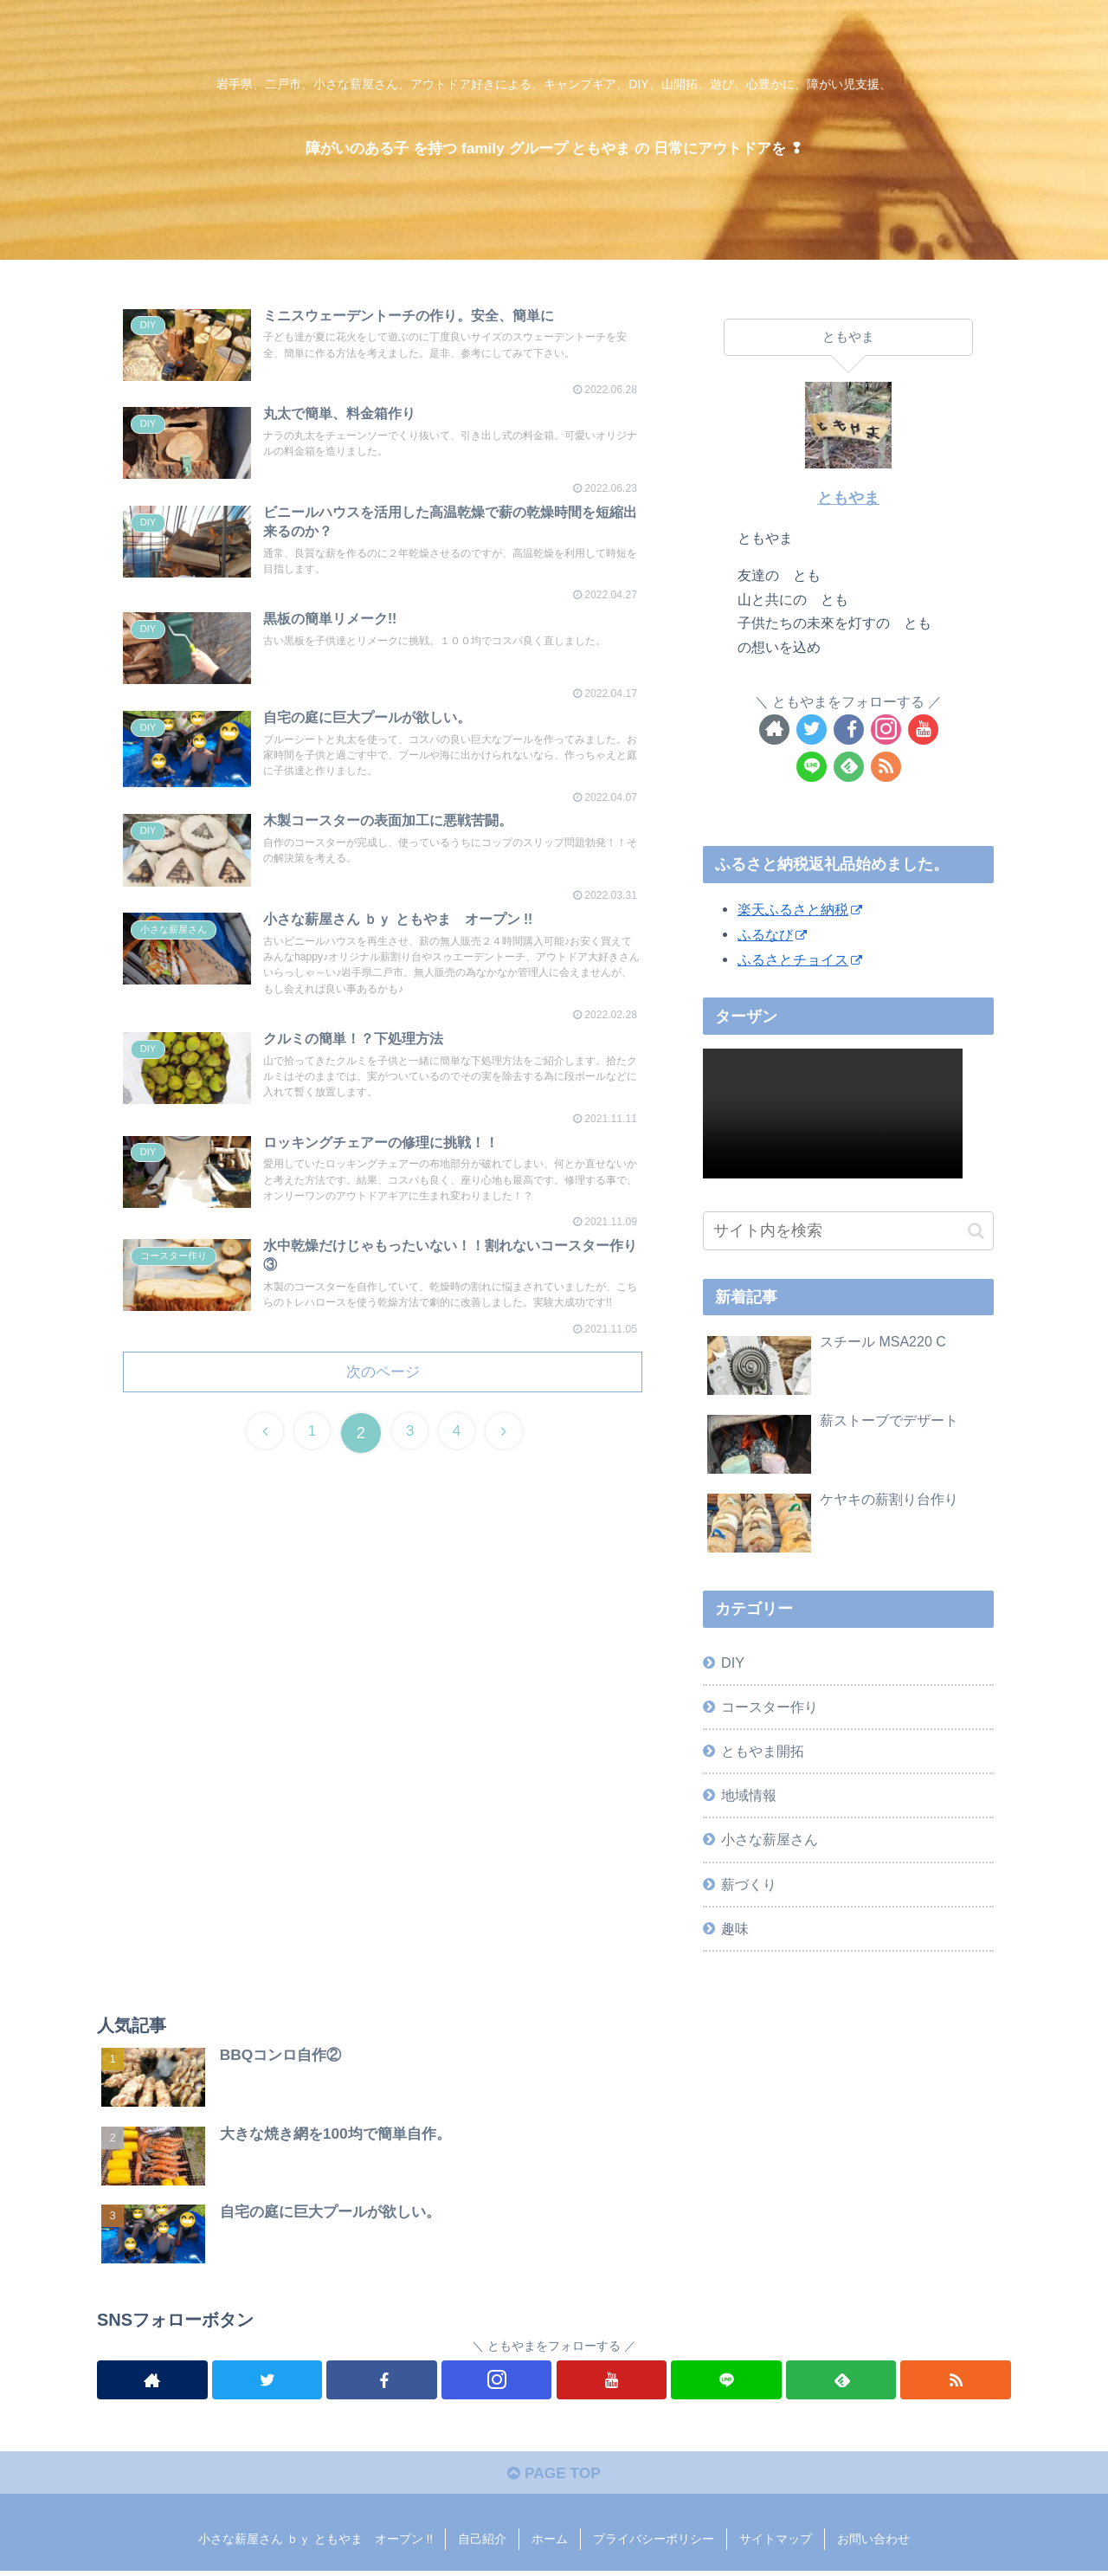 The image size is (1108, 2576). What do you see at coordinates (549, 2544) in the screenshot?
I see `ホーム` at bounding box center [549, 2544].